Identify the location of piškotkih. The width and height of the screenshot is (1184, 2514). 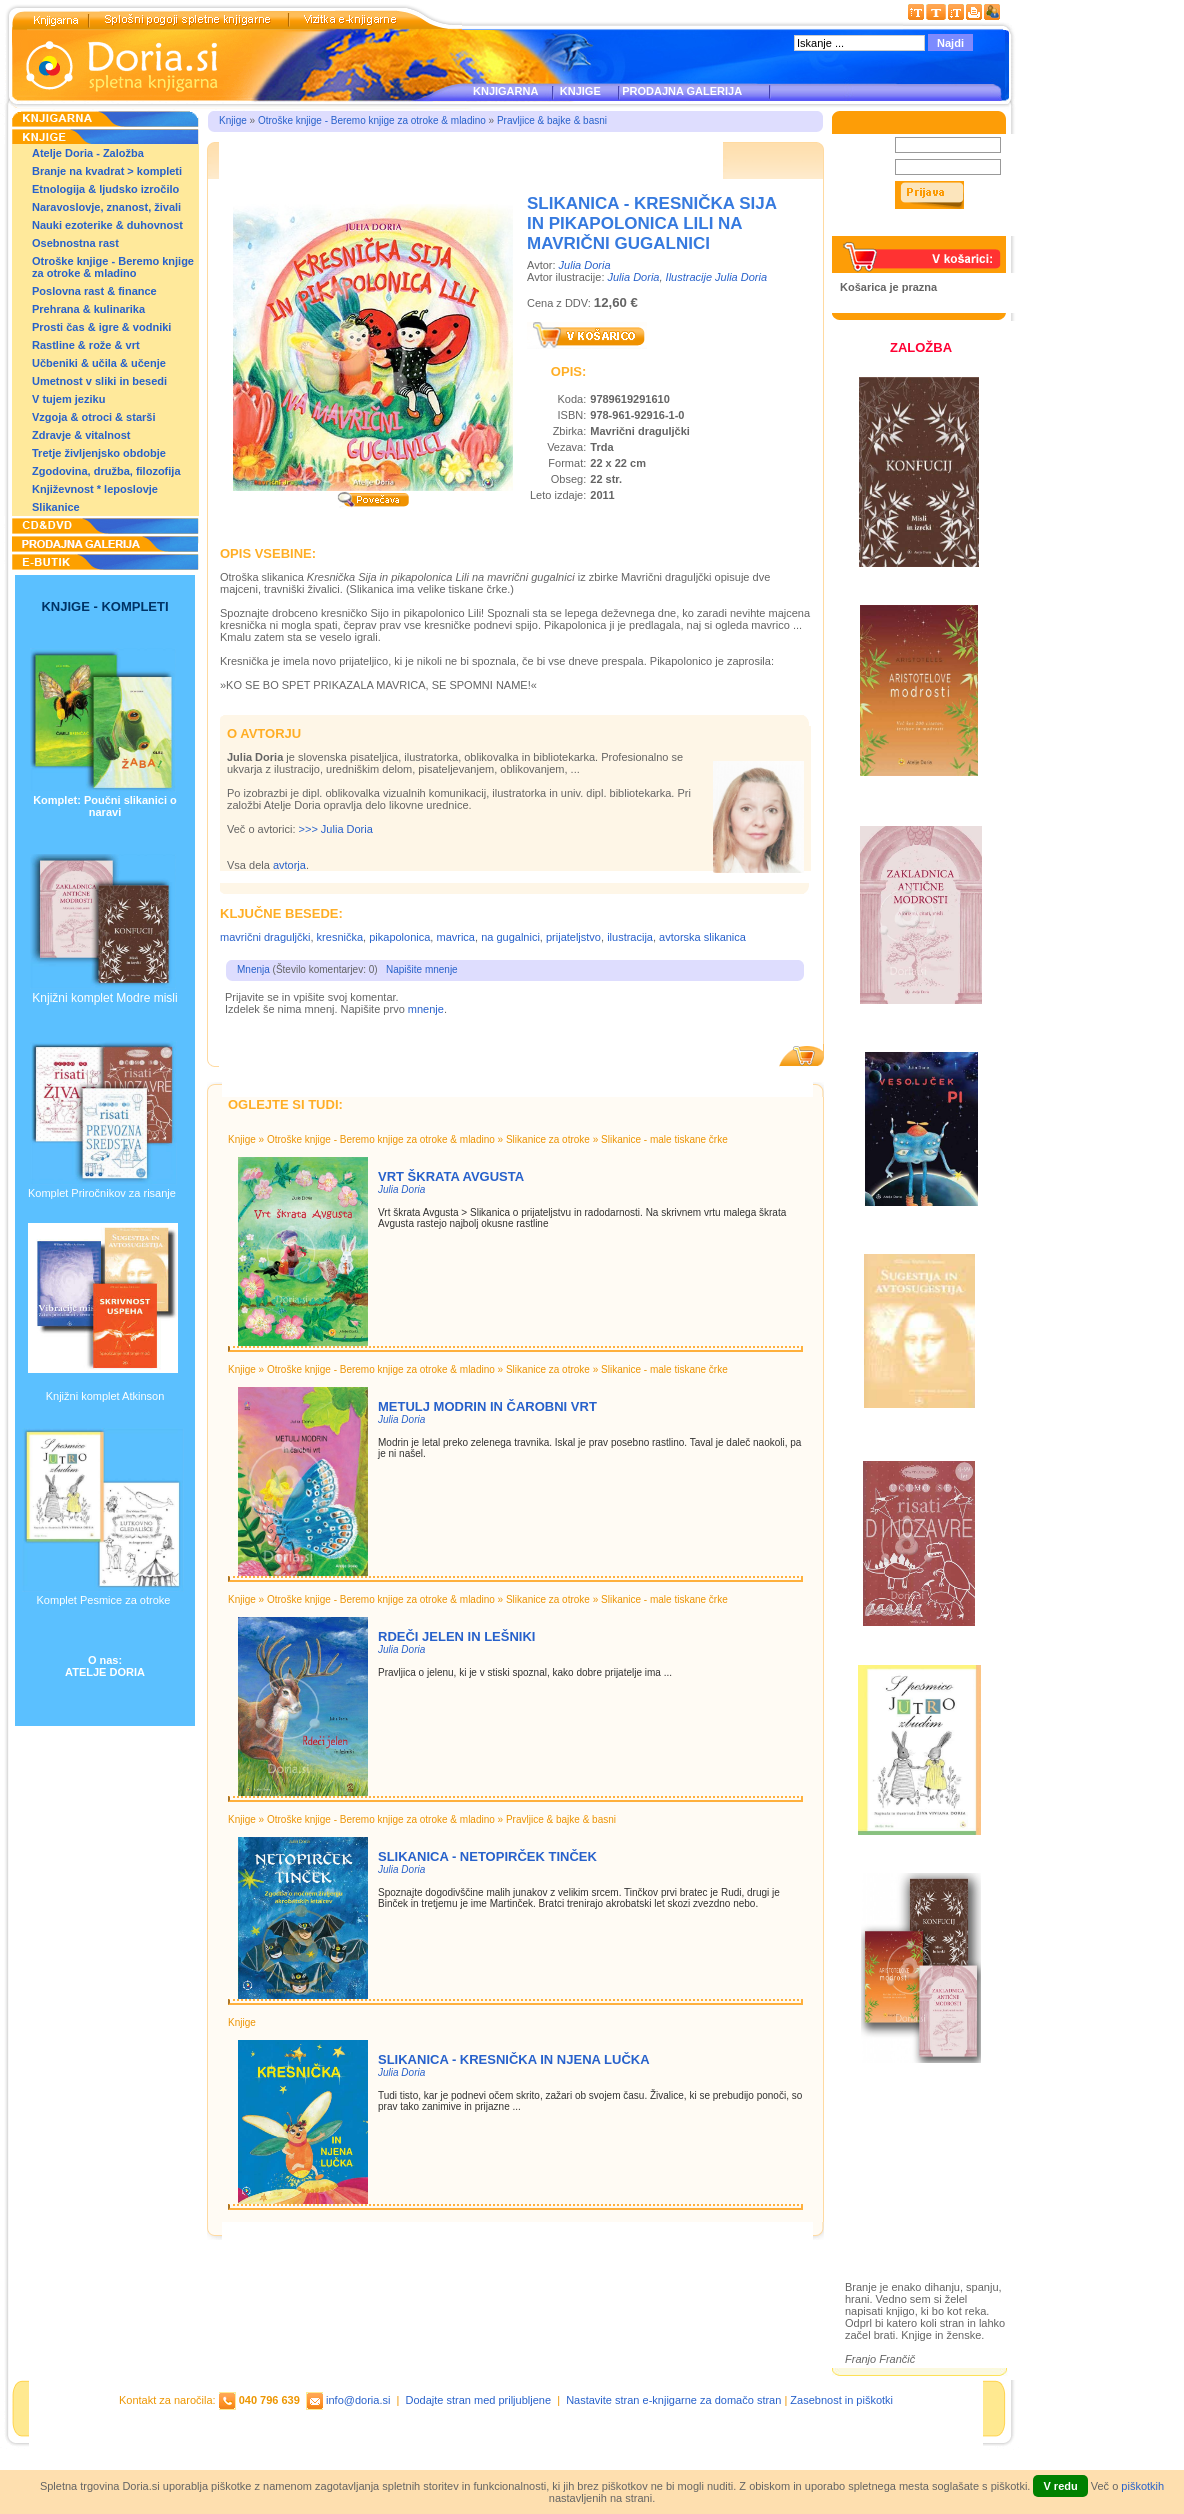
(1142, 2486).